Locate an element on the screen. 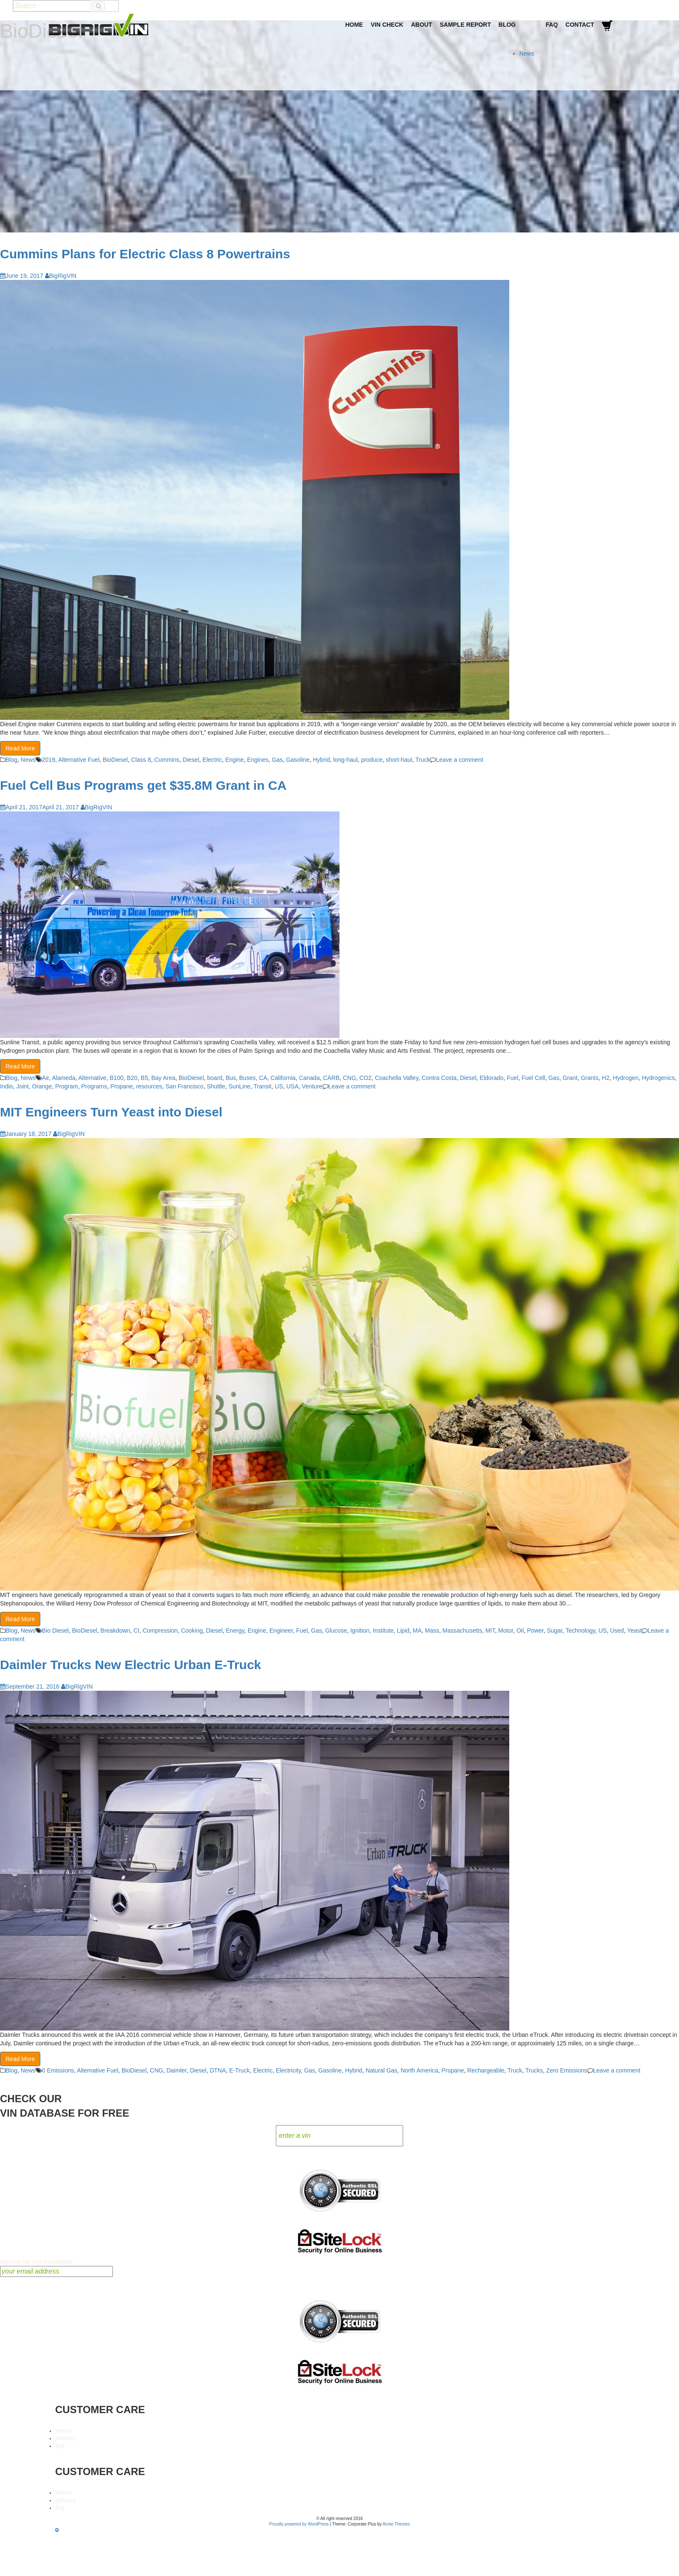 The height and width of the screenshot is (2576, 679). Energy is located at coordinates (235, 1630).